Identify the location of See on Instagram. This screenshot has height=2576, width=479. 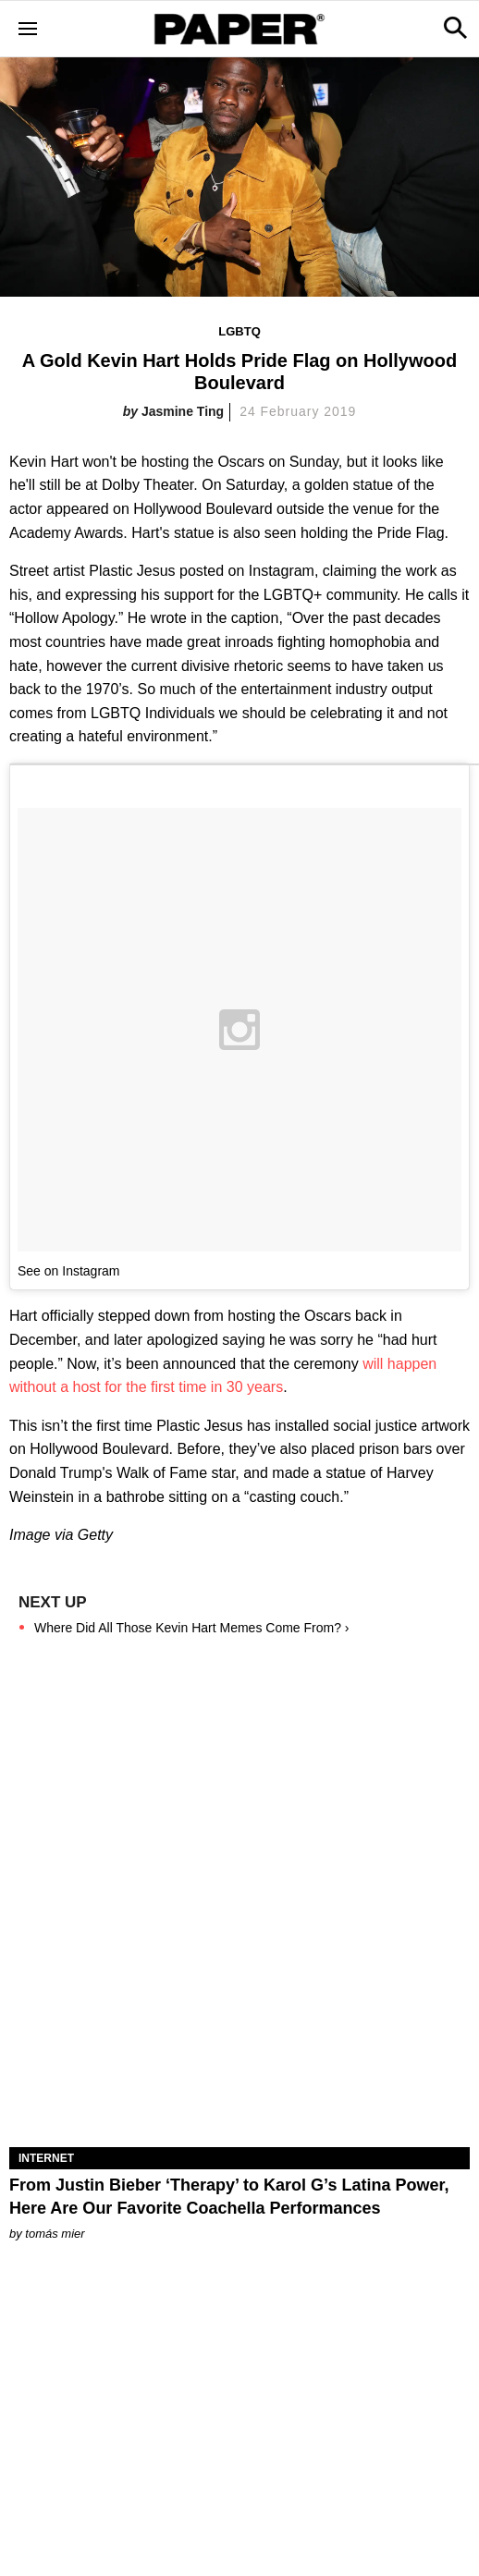
(69, 1271).